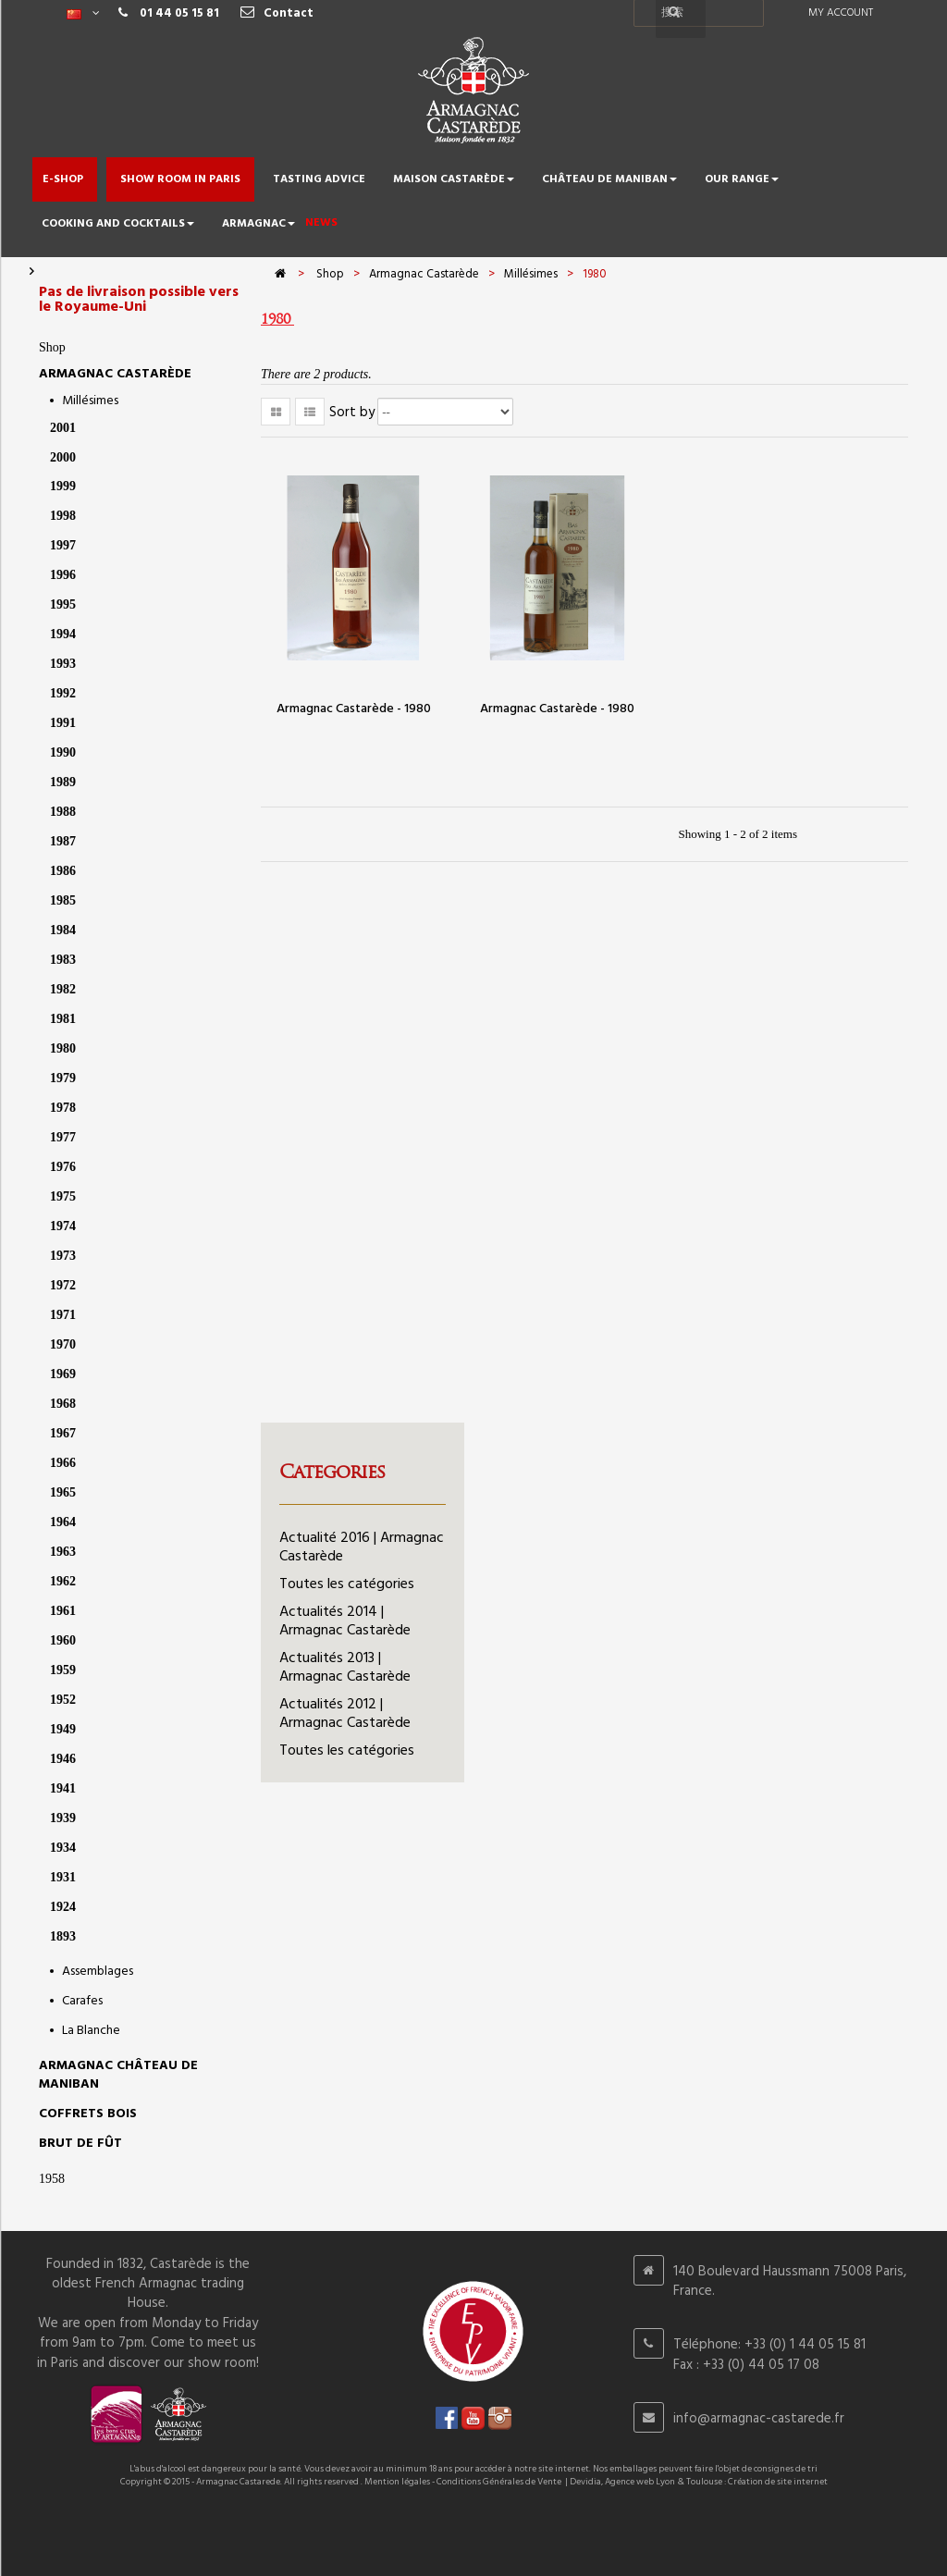 The image size is (947, 2576). Describe the element at coordinates (63, 1611) in the screenshot. I see `1961` at that location.